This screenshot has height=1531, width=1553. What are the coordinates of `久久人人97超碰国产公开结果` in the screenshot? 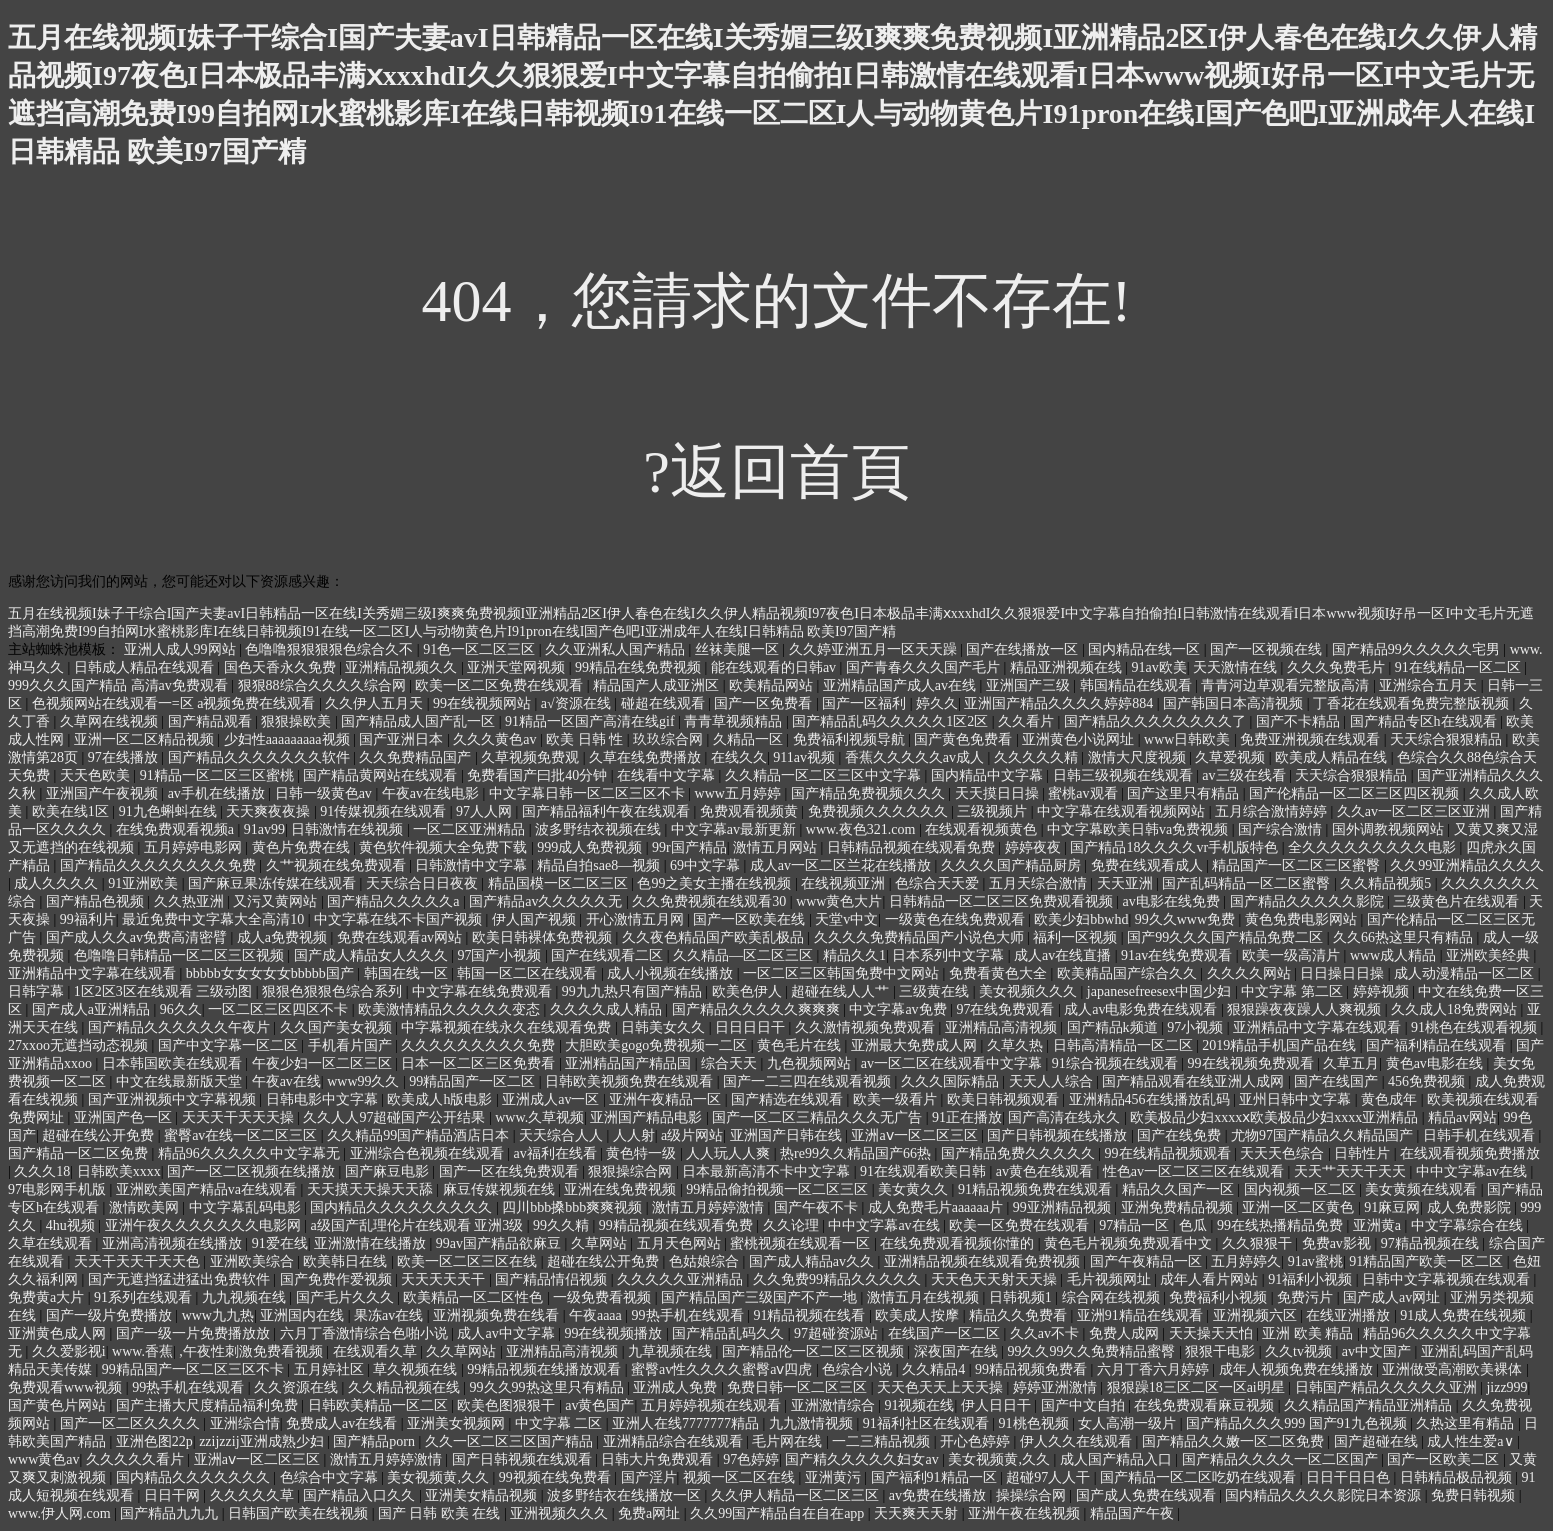 It's located at (396, 1117).